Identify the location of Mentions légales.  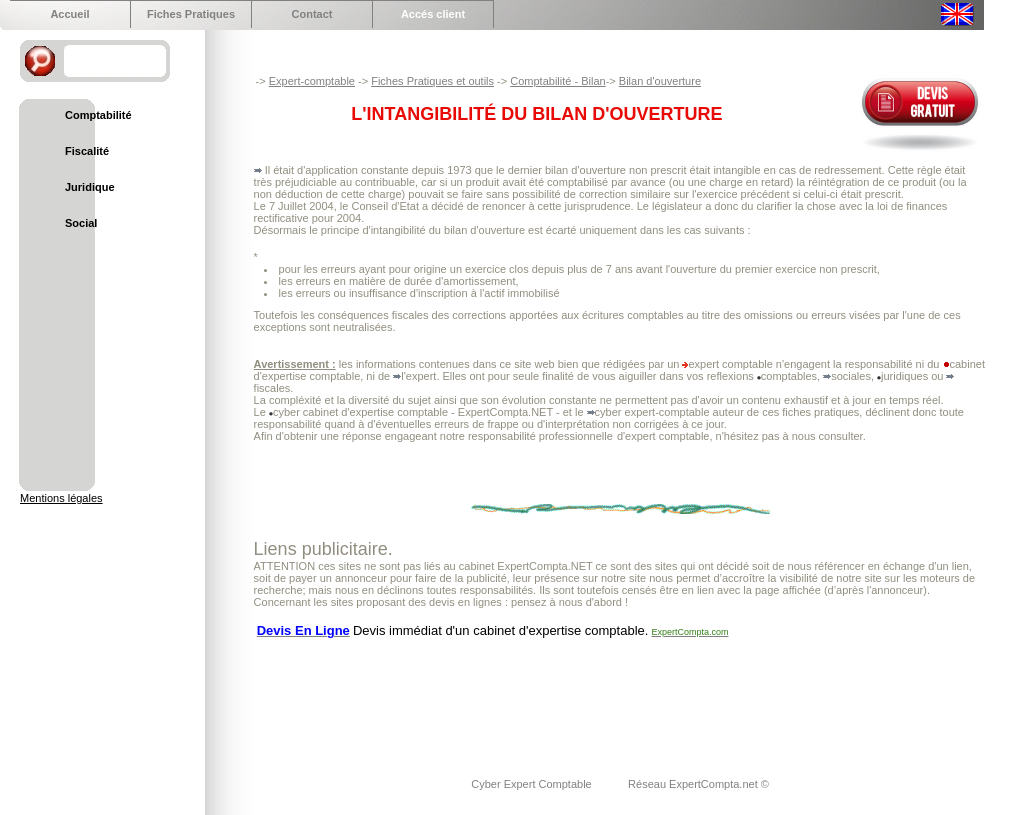
(61, 498).